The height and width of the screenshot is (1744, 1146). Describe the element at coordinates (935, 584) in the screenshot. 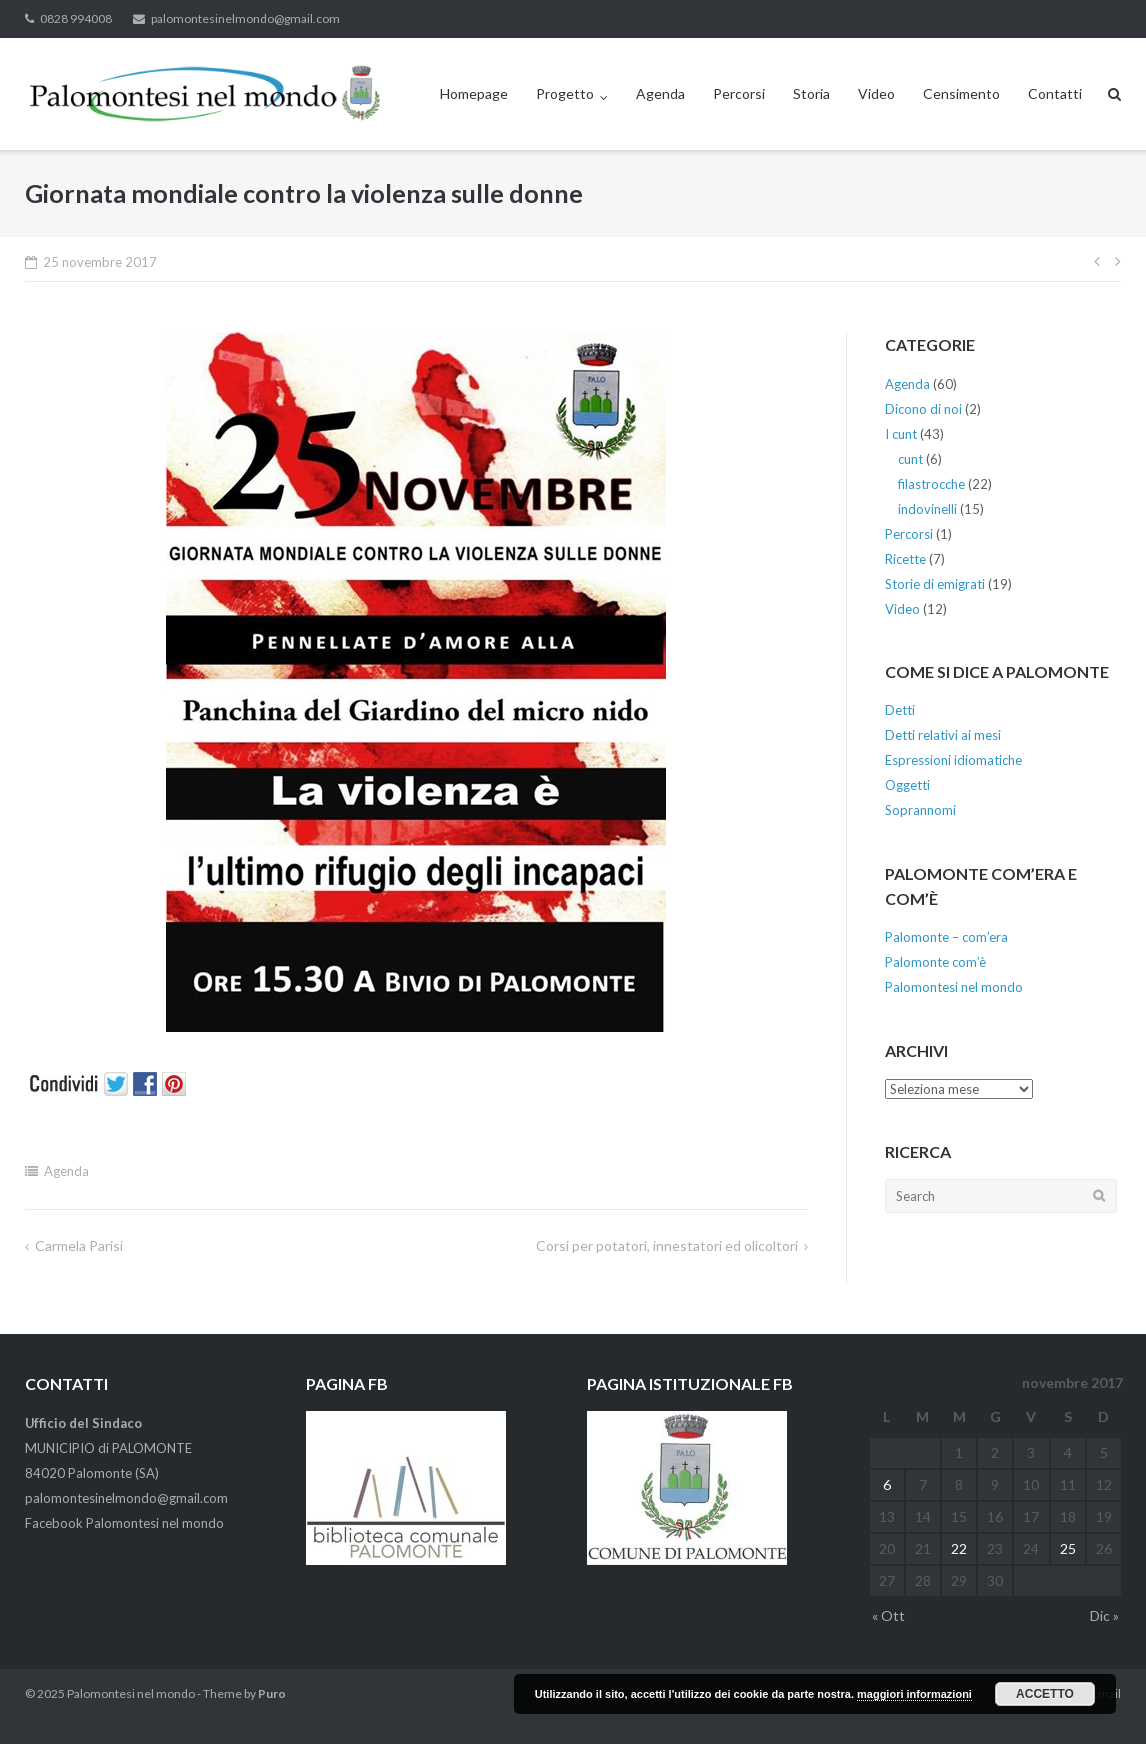

I see `Storie di emigrati` at that location.